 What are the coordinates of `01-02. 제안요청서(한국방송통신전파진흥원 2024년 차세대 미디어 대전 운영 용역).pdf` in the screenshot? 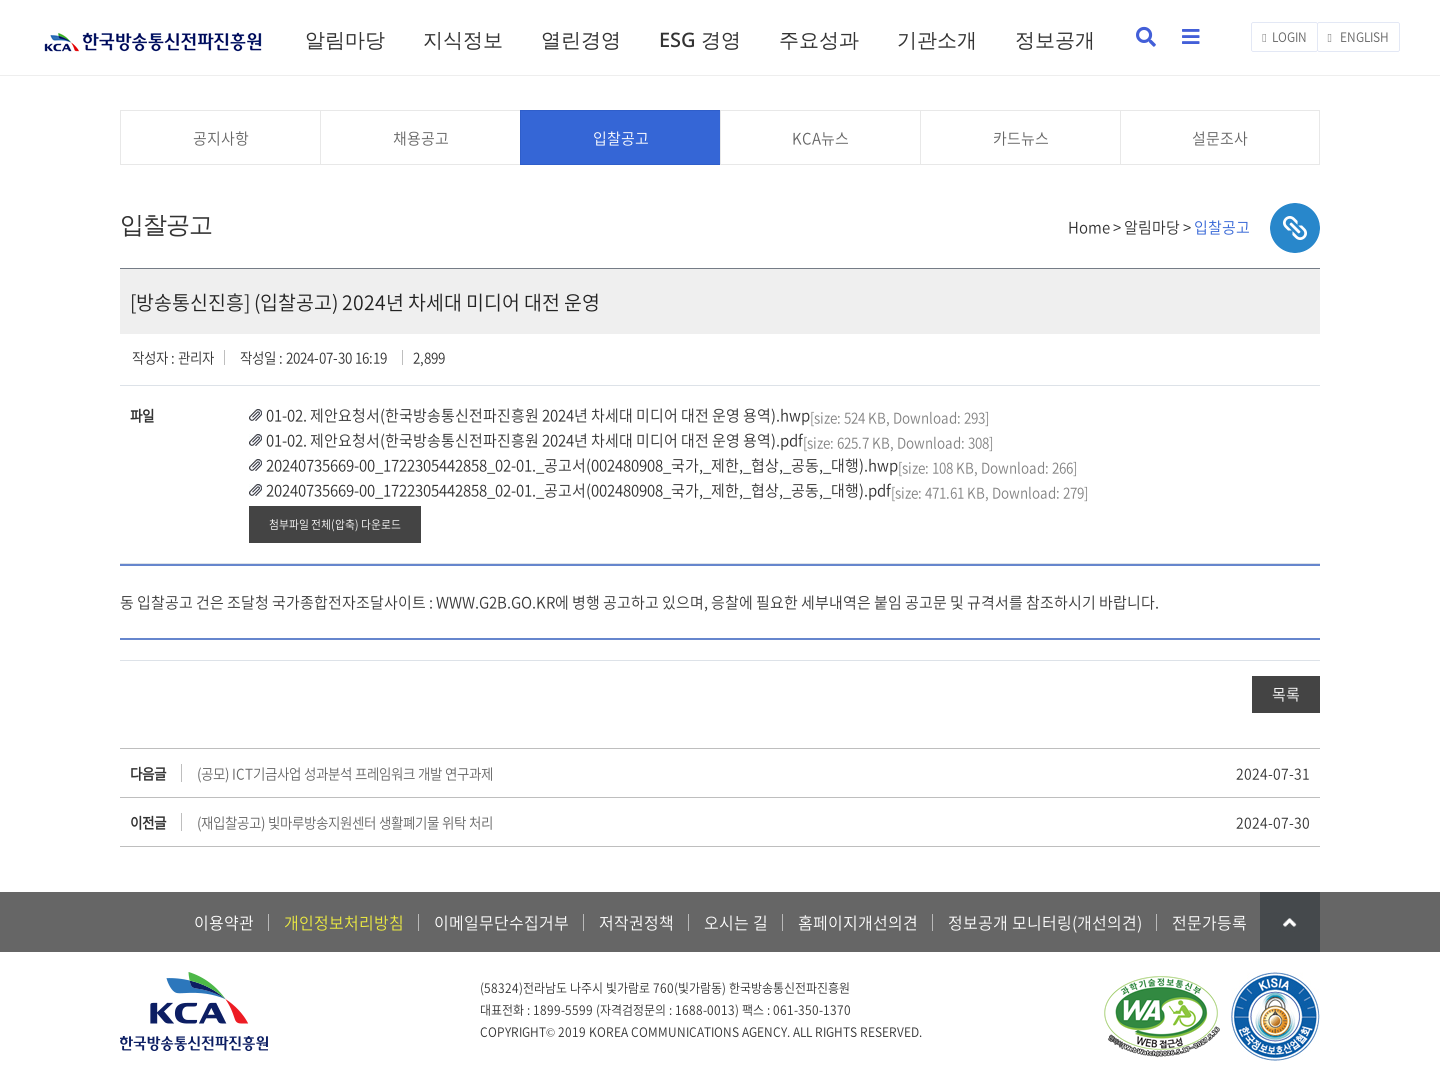 It's located at (534, 440).